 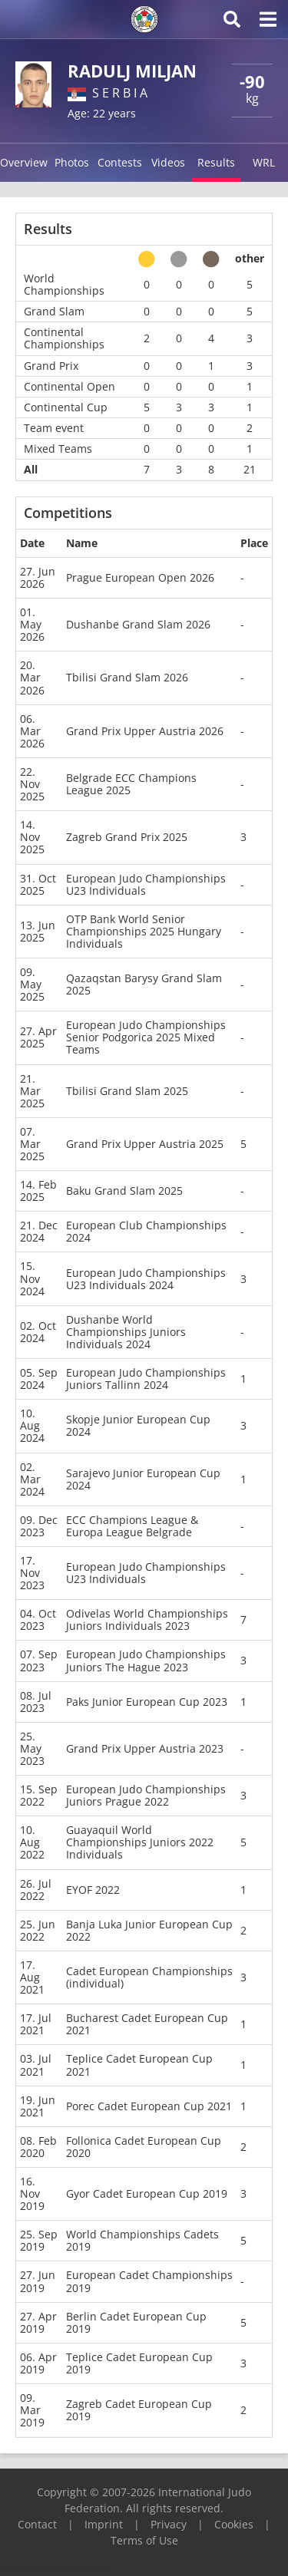 I want to click on Grand Prix Upper Austria 2023, so click(x=144, y=1748).